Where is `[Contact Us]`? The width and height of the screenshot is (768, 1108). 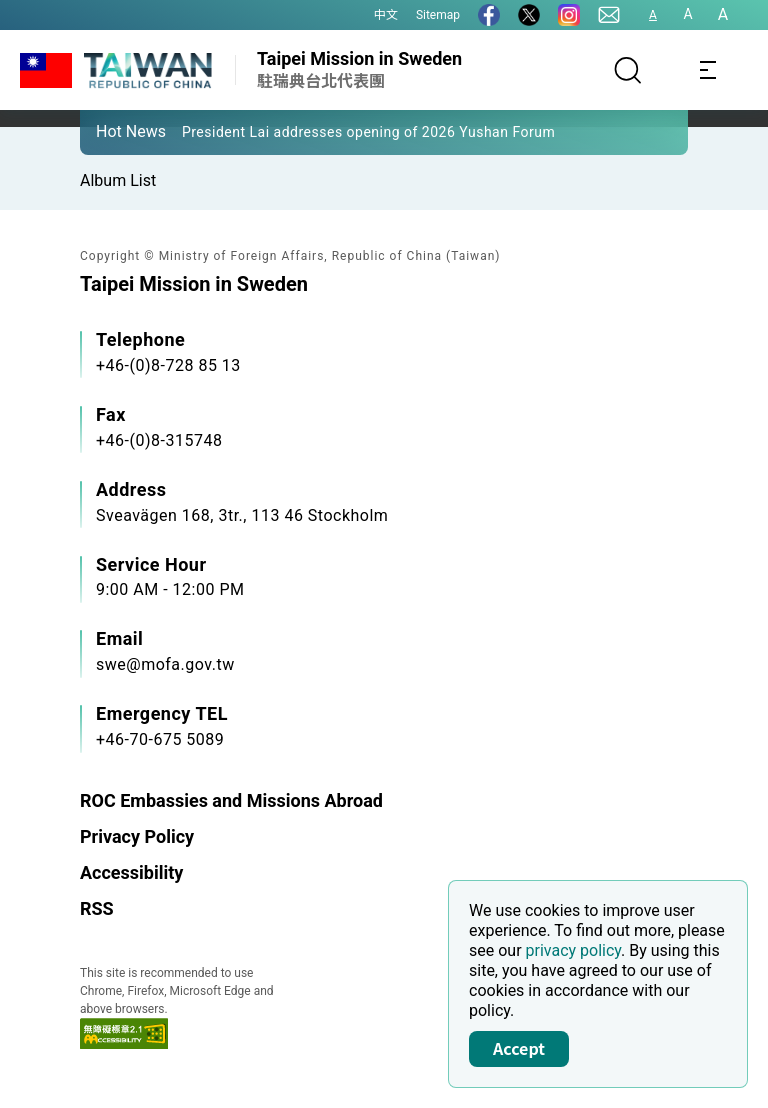
[Contact Us] is located at coordinates (609, 15).